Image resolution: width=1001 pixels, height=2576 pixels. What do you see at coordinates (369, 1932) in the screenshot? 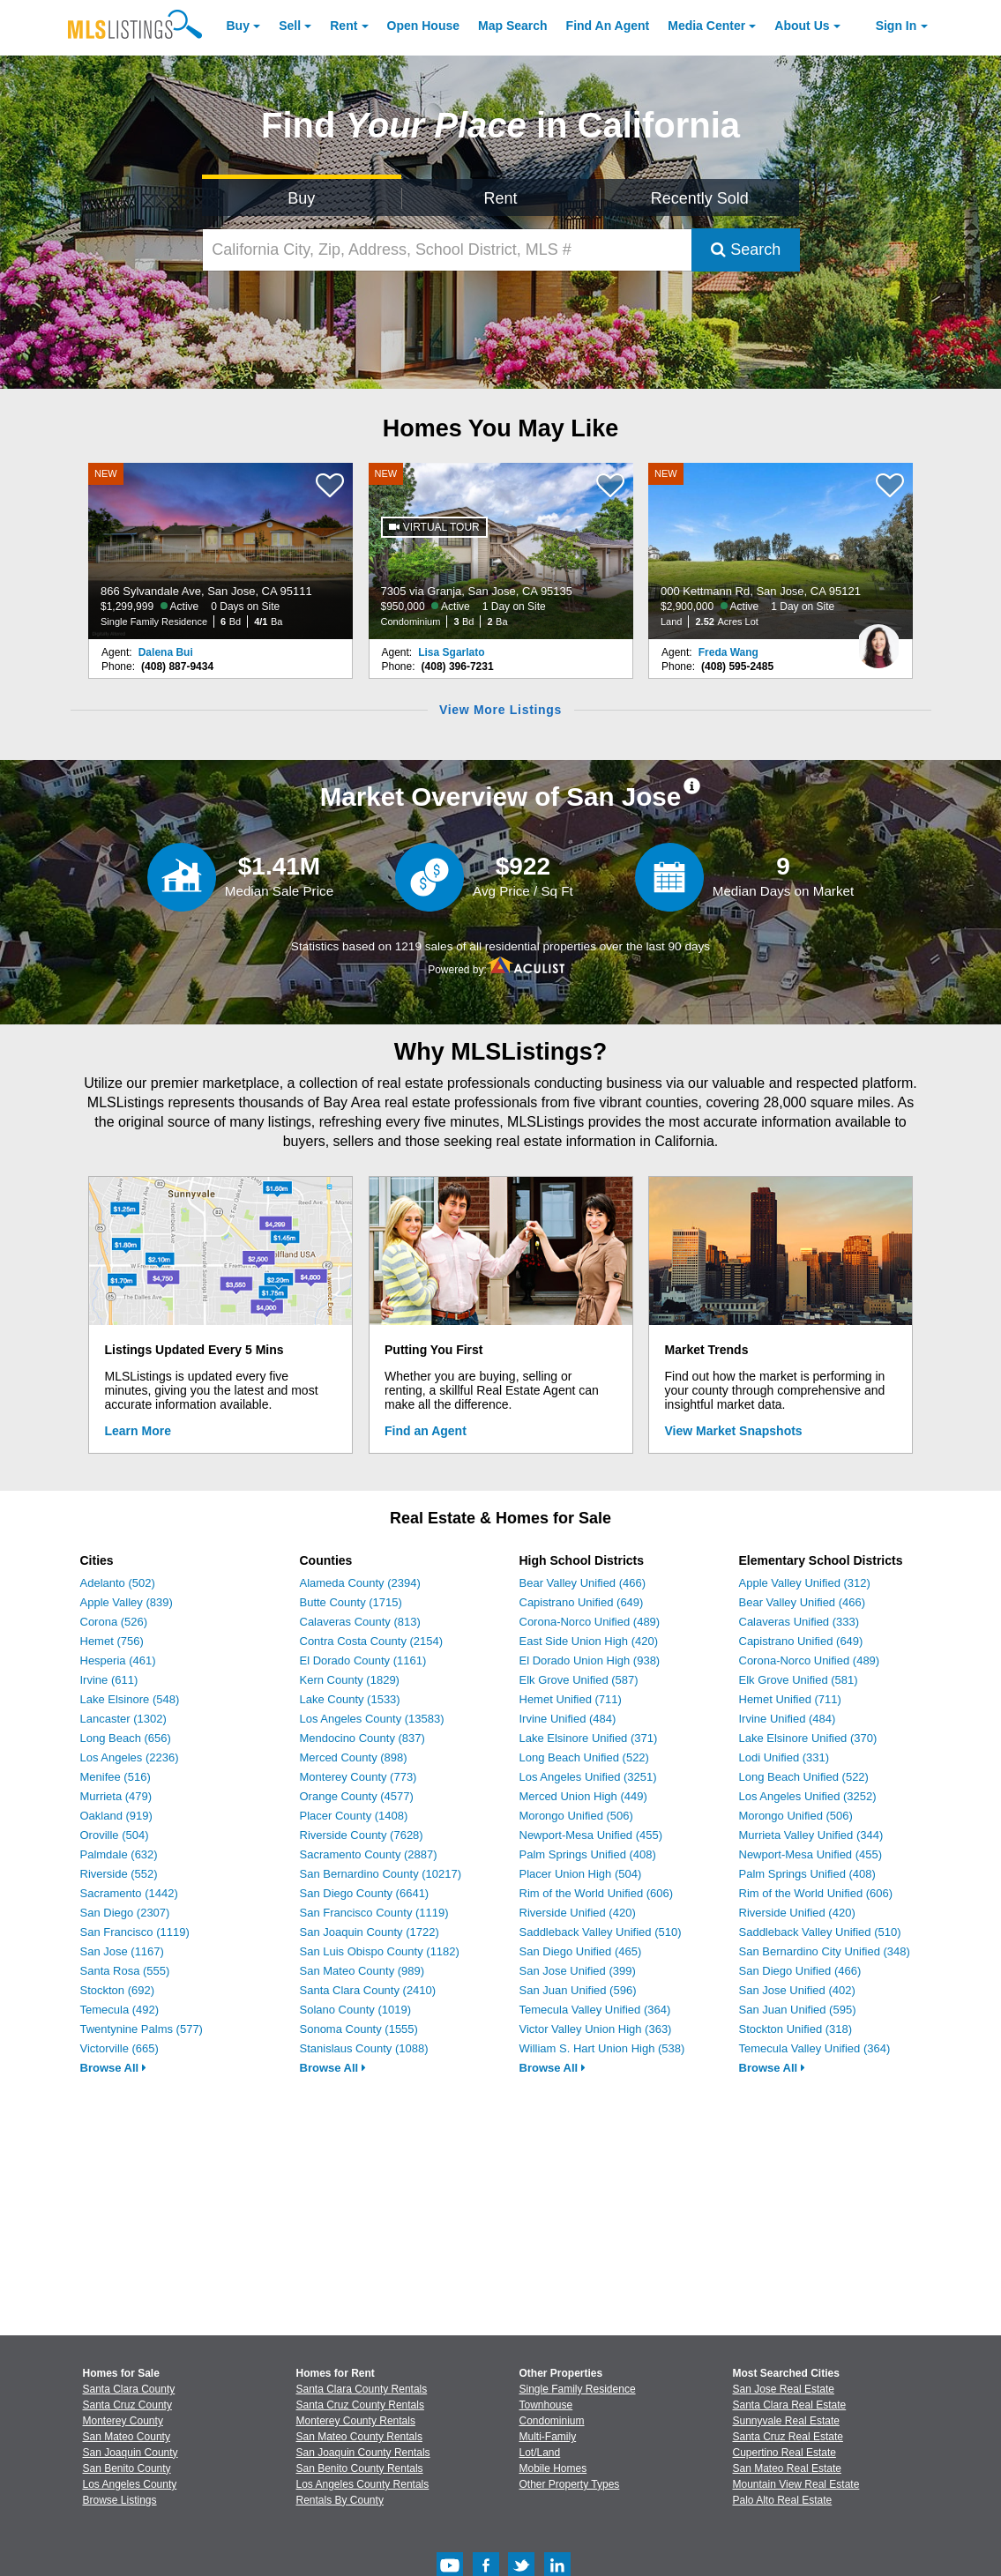
I see `San Joaquin County (1722)` at bounding box center [369, 1932].